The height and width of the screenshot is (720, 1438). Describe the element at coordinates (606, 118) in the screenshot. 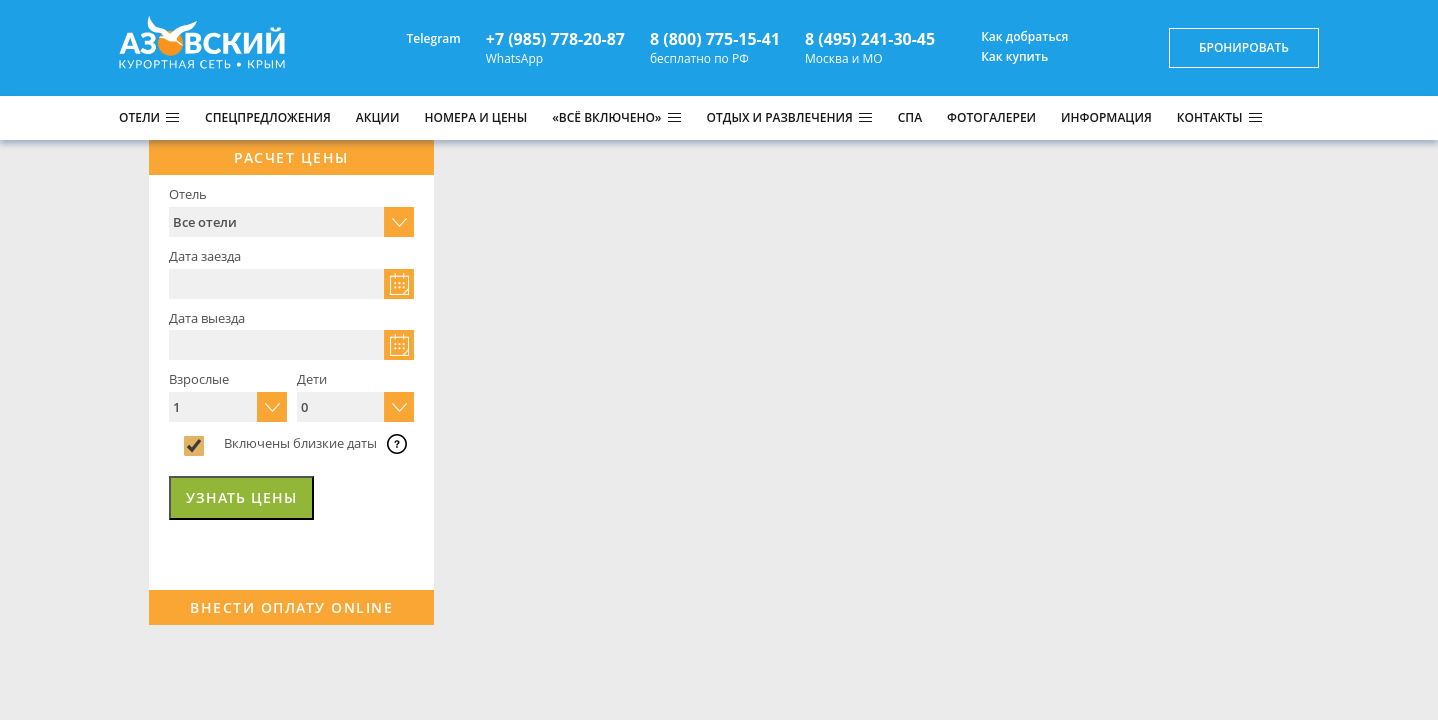

I see `«ВСЁ ВКЛЮЧЕНО»` at that location.